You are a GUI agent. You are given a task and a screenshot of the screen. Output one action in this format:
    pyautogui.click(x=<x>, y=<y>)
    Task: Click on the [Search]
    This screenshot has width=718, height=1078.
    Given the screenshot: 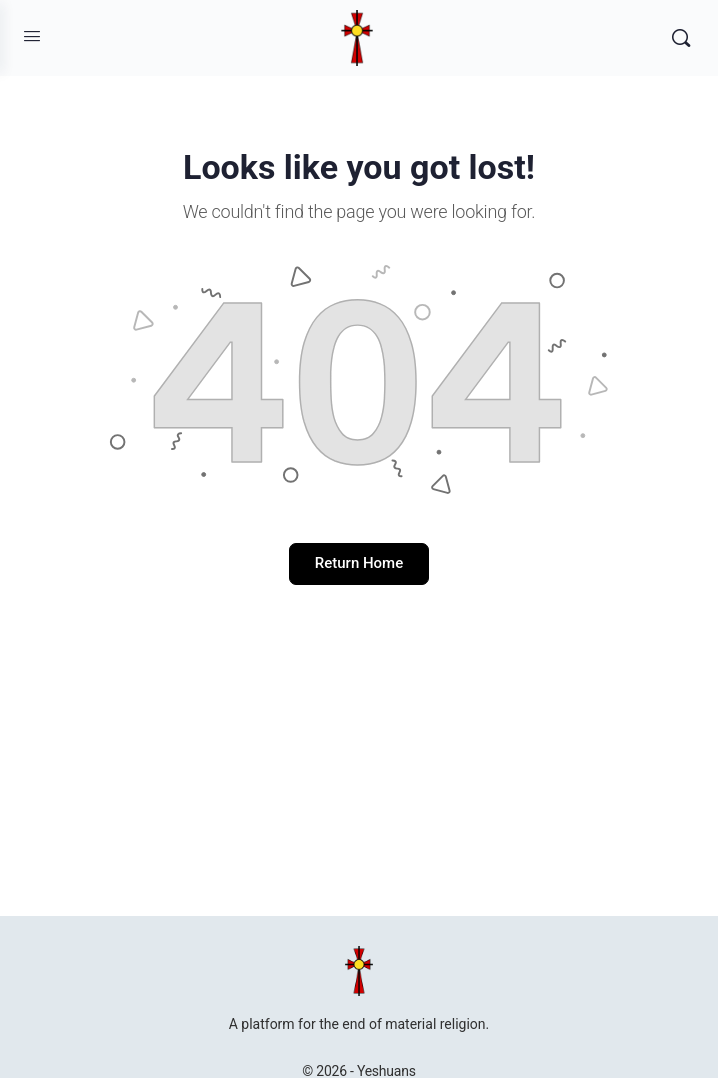 What is the action you would take?
    pyautogui.click(x=681, y=38)
    